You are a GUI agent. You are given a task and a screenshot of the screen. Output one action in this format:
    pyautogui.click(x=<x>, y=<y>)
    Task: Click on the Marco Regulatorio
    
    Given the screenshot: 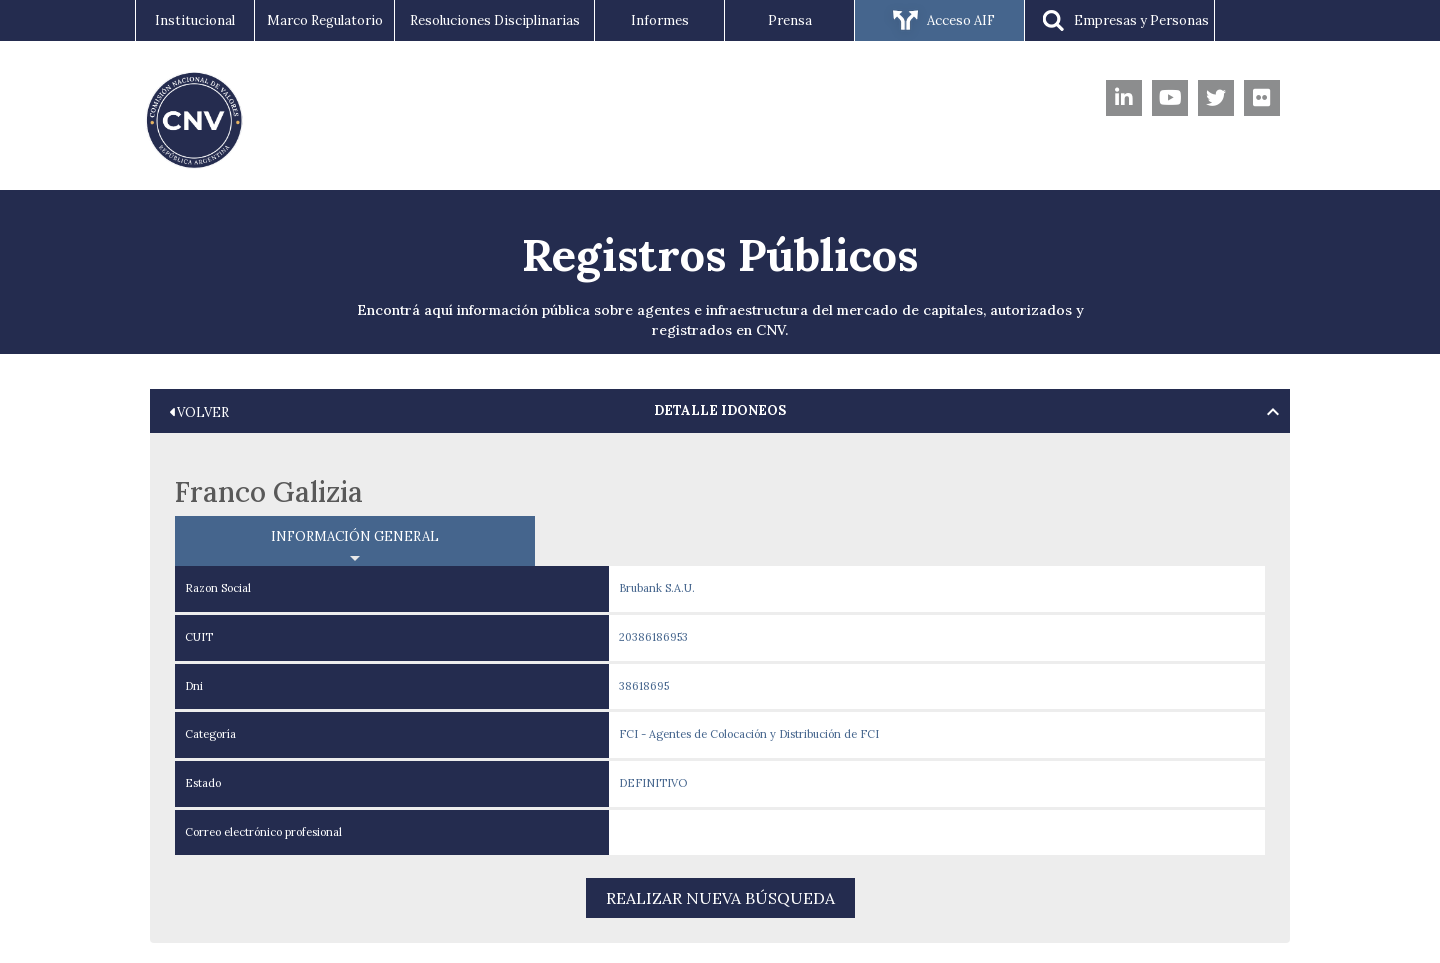 What is the action you would take?
    pyautogui.click(x=325, y=20)
    